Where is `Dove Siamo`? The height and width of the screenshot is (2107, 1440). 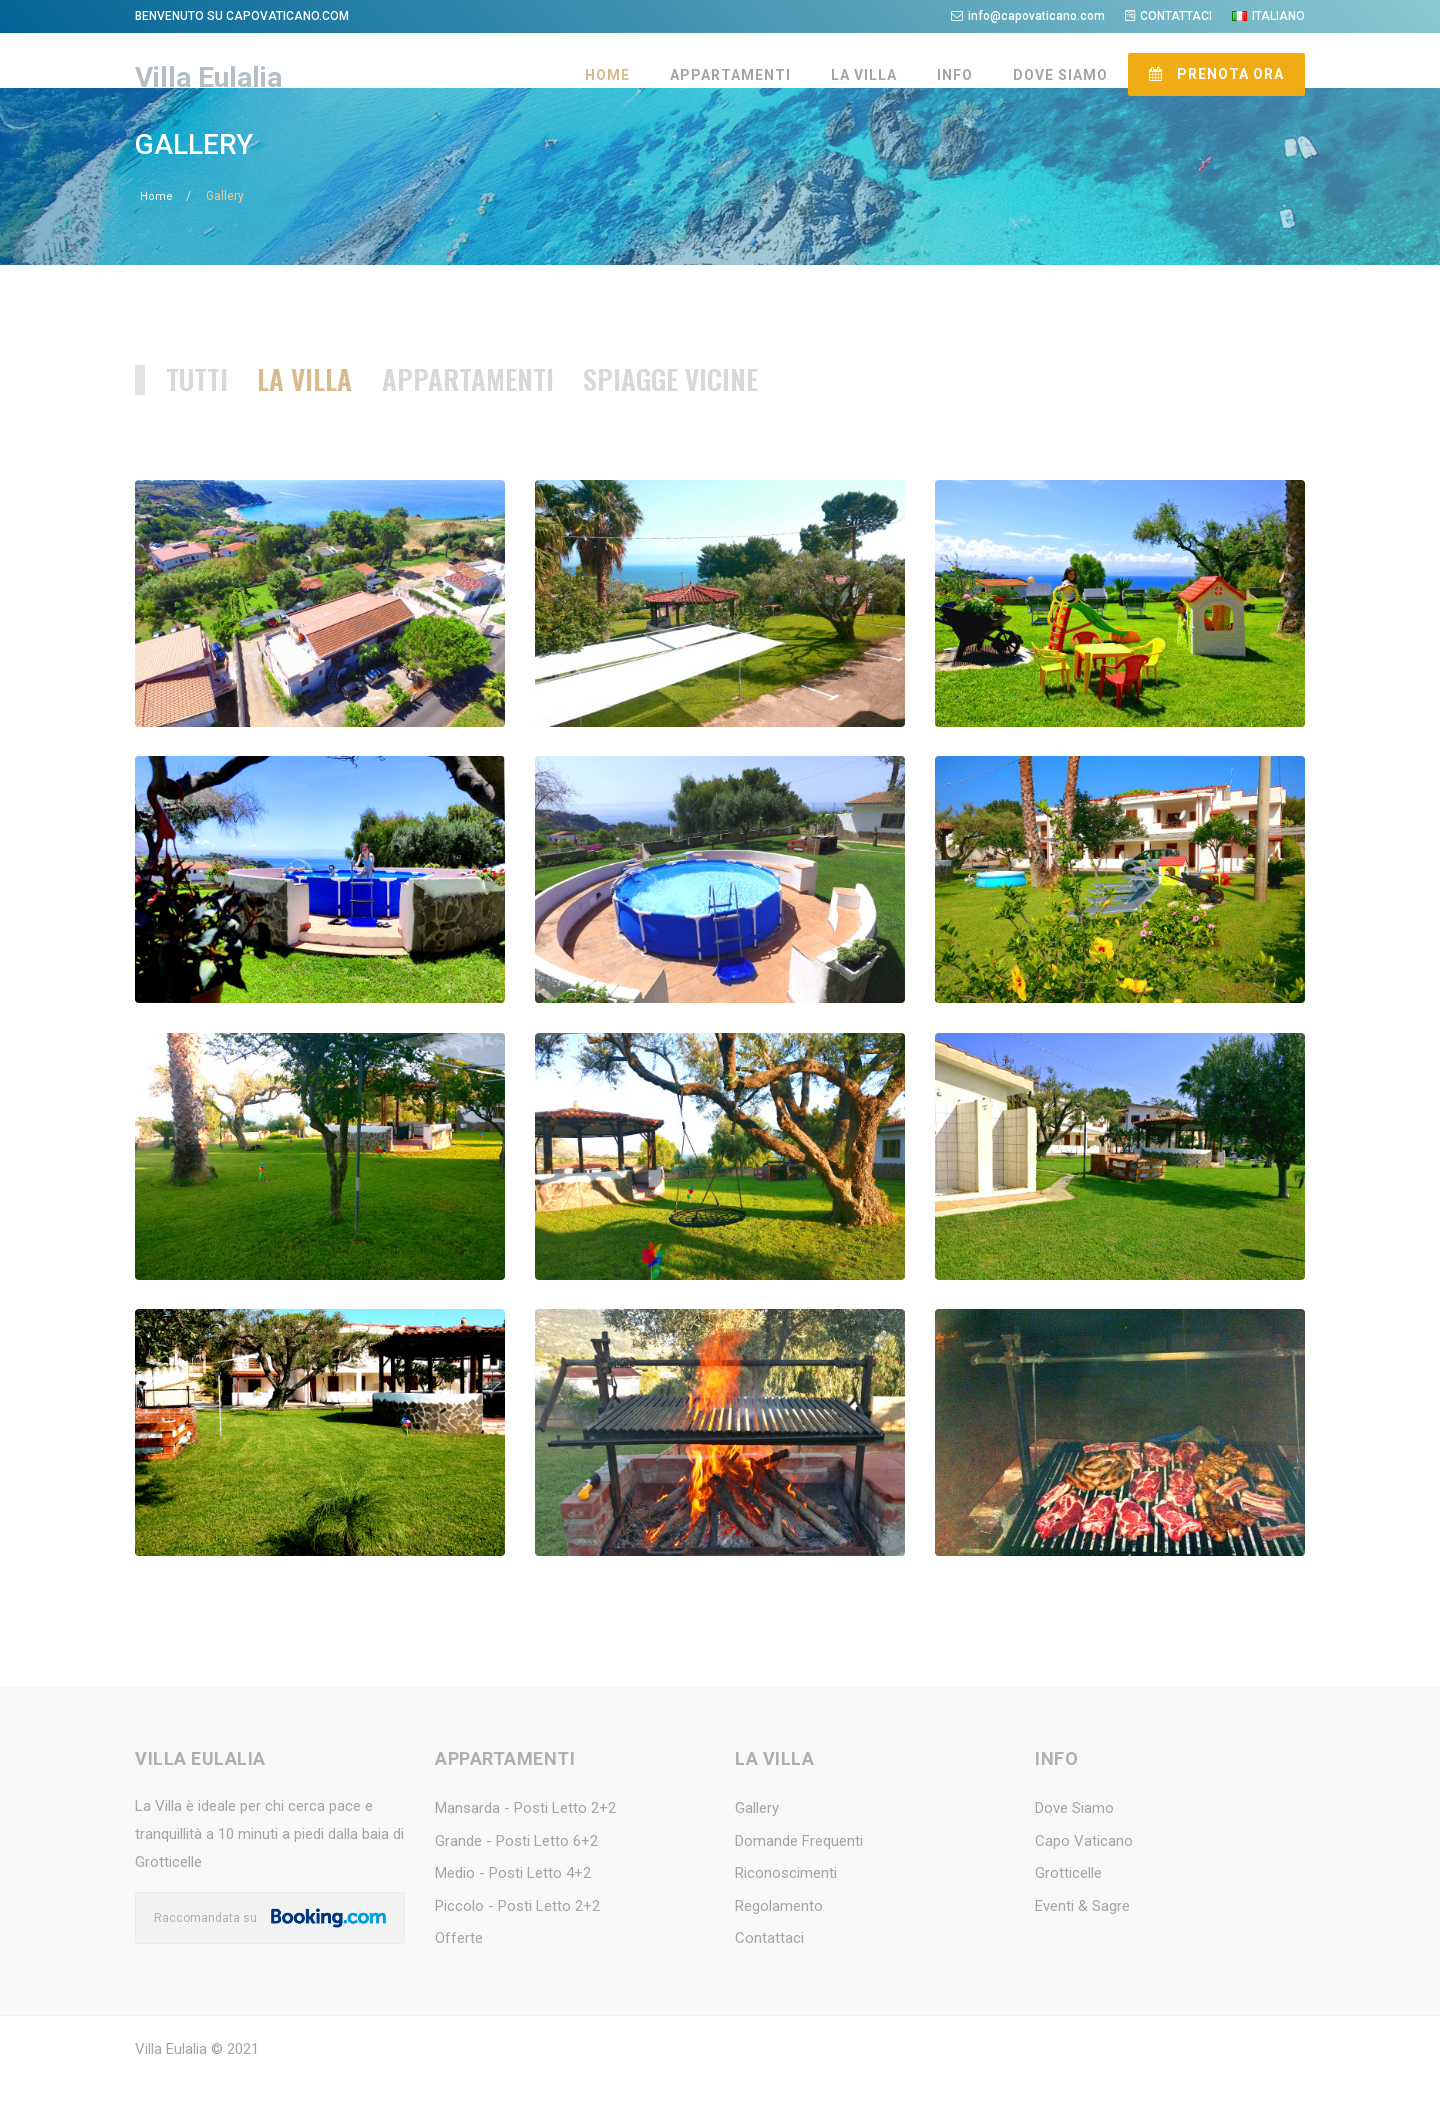
Dove Siamo is located at coordinates (1074, 1837).